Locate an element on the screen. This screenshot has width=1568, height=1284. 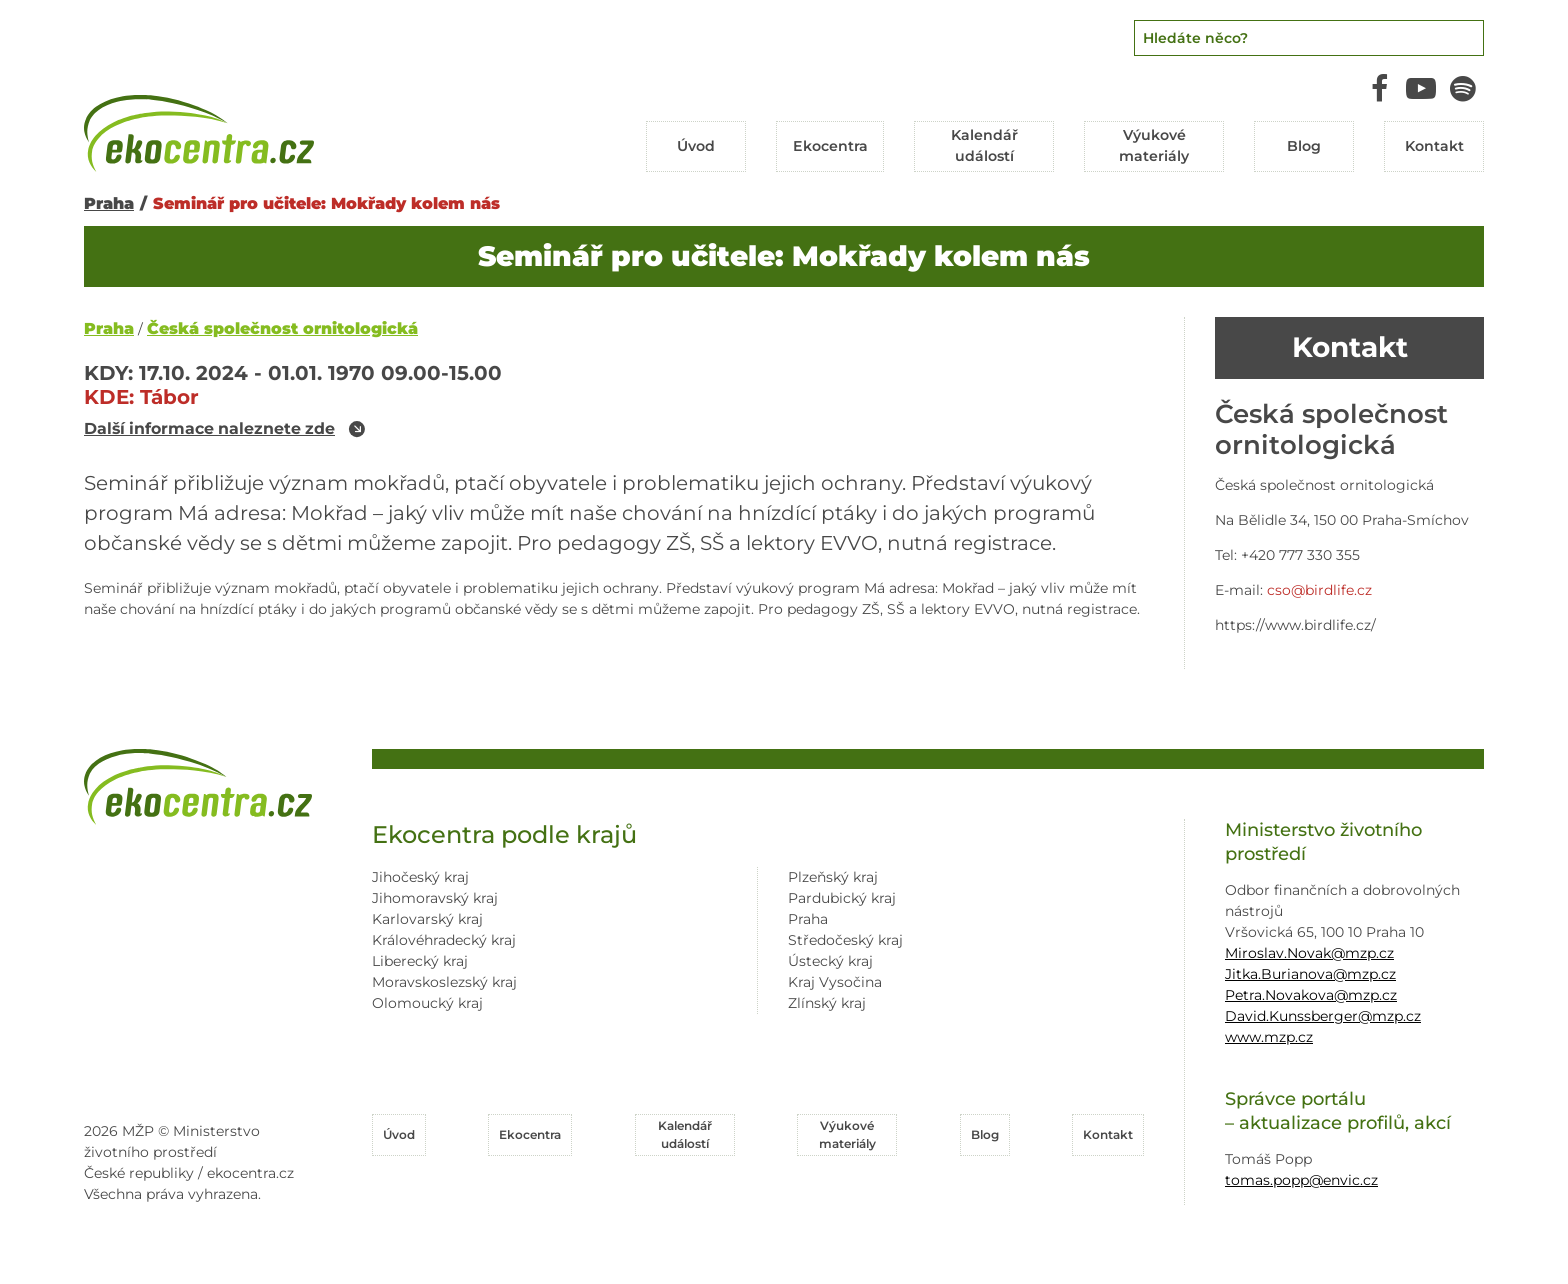
Zlínský kraj is located at coordinates (827, 1003).